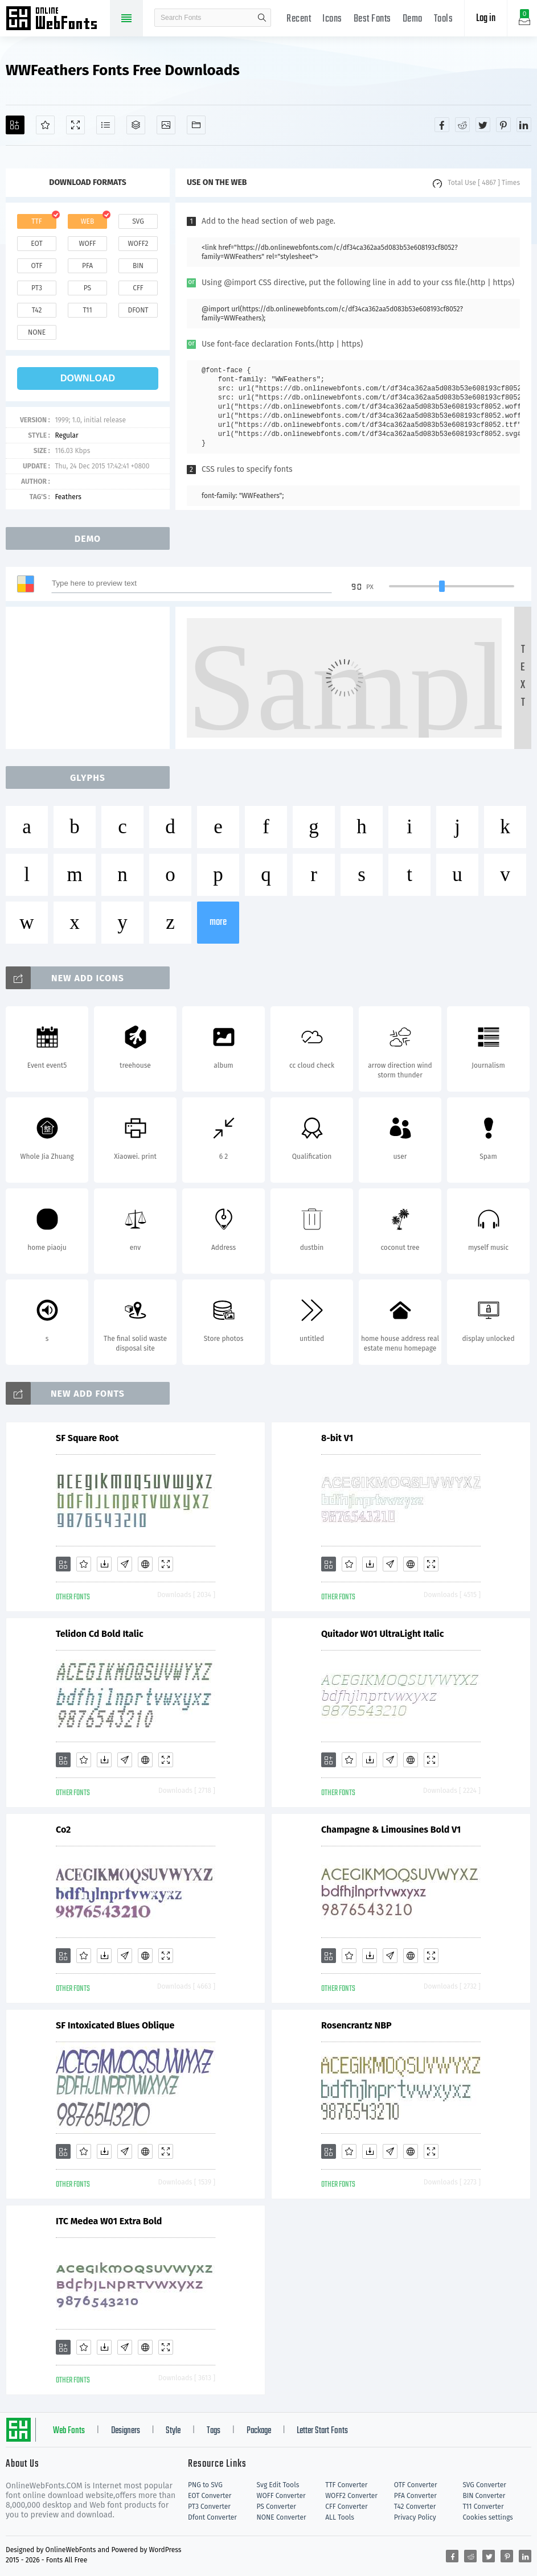 The width and height of the screenshot is (537, 2576). Describe the element at coordinates (372, 19) in the screenshot. I see `Best Fonts` at that location.